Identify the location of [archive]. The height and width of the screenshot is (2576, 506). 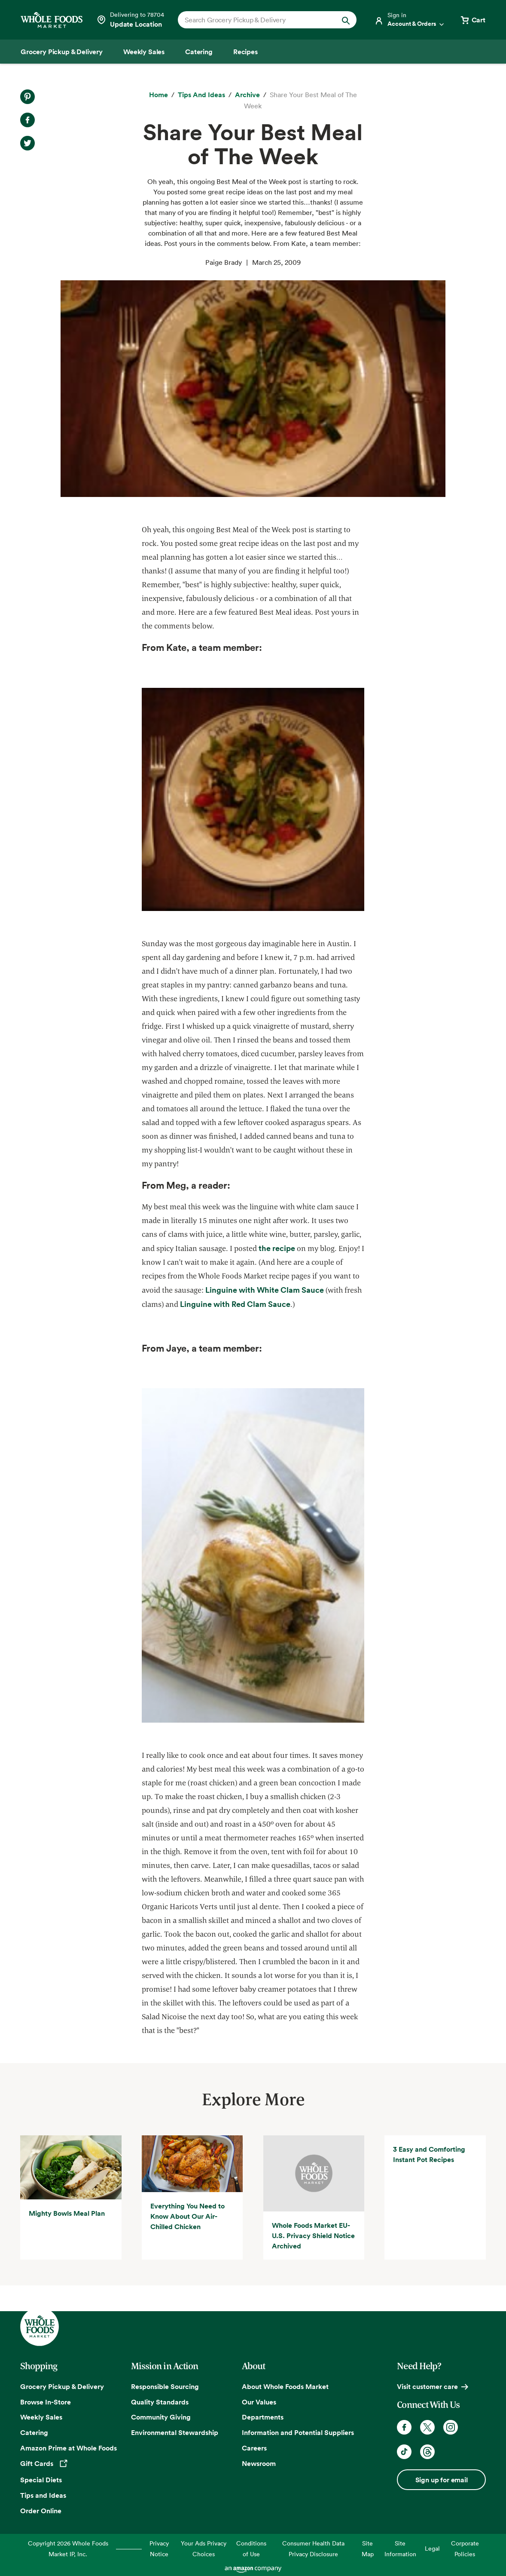
(247, 95).